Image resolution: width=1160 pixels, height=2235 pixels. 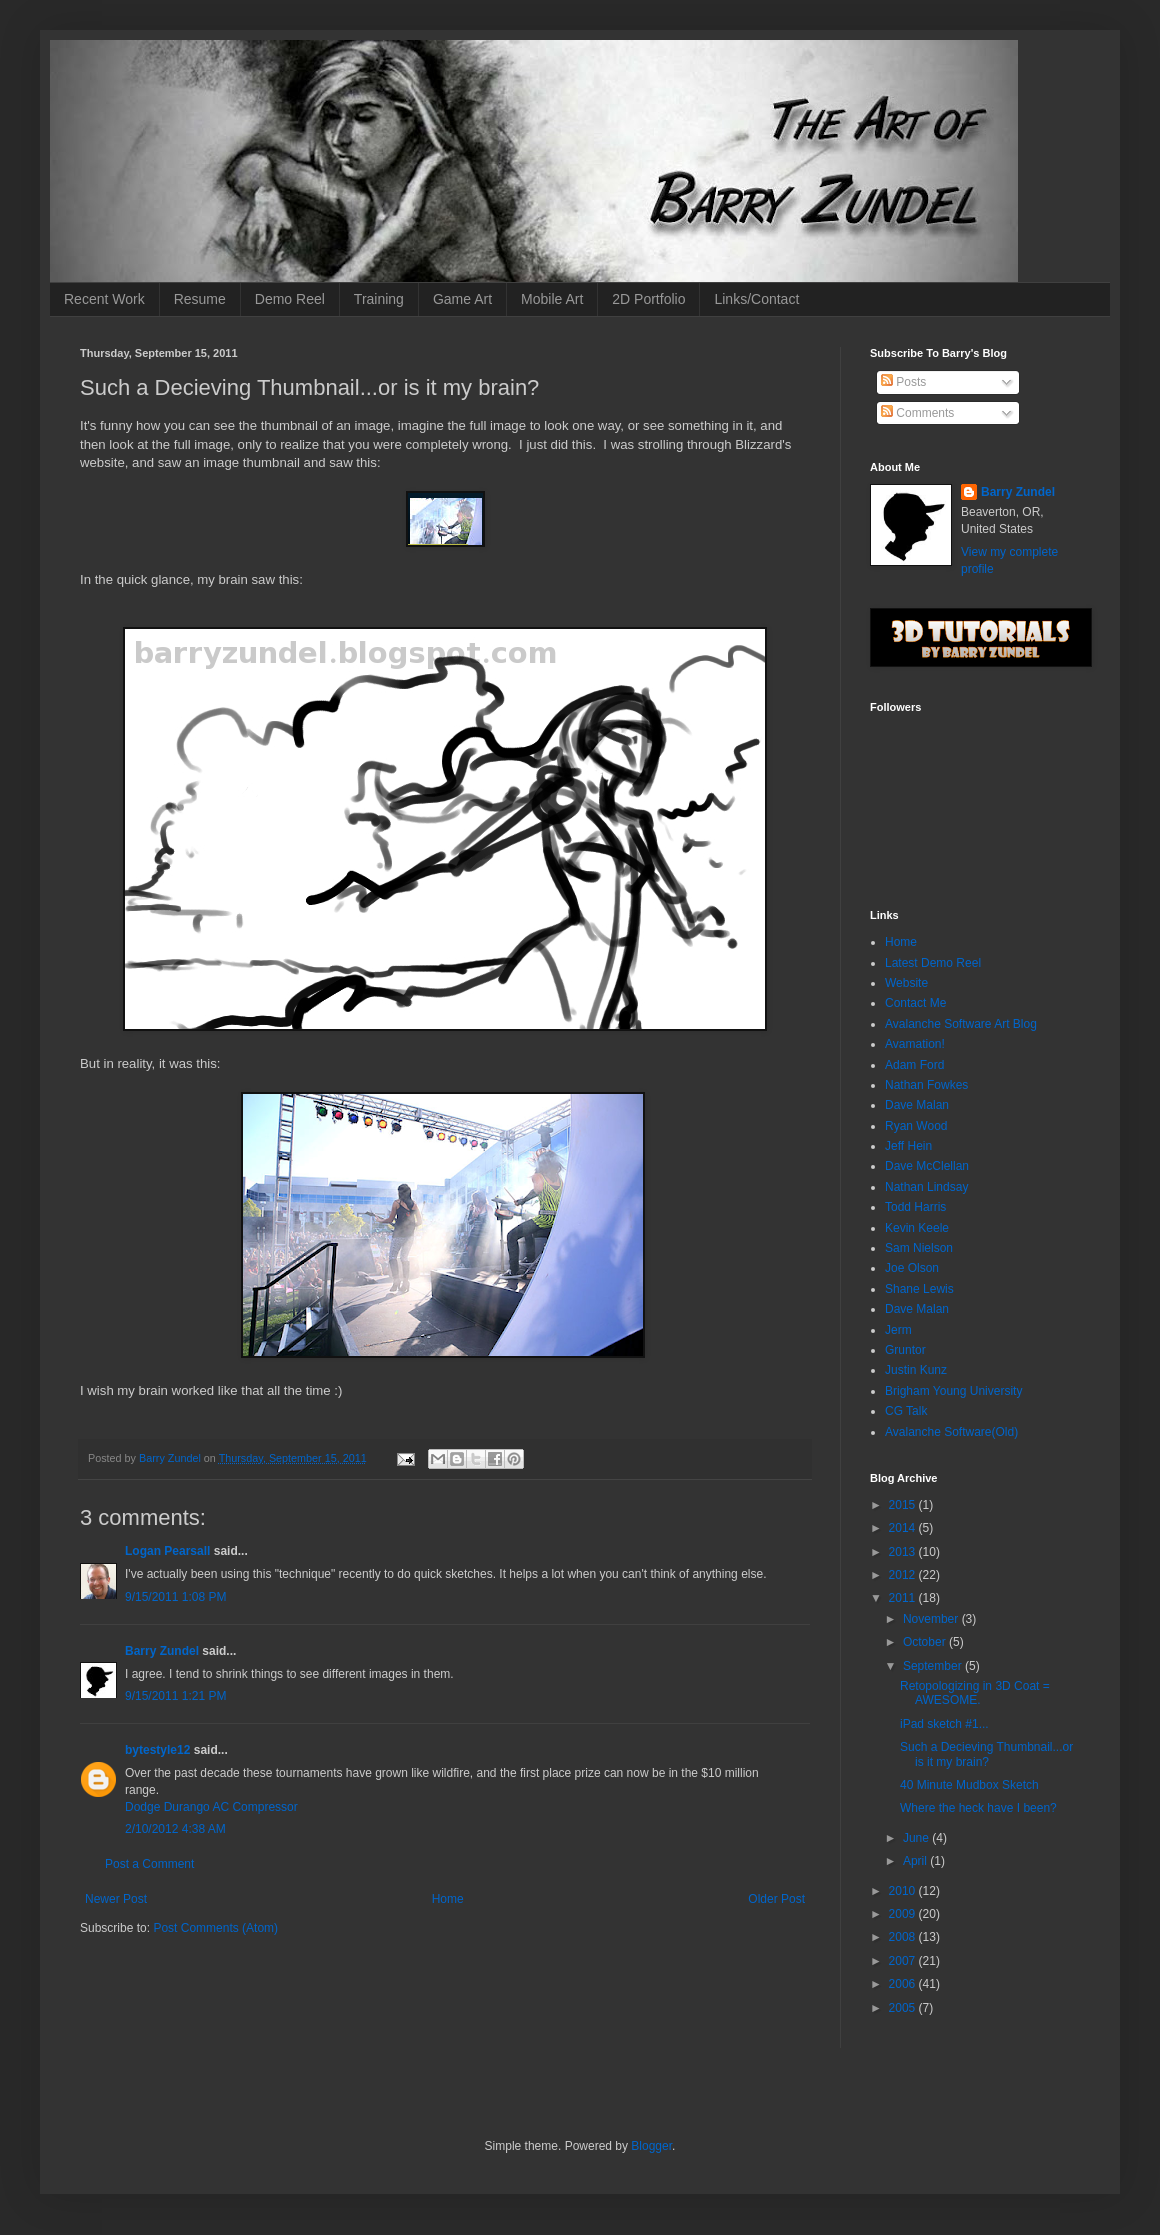 What do you see at coordinates (904, 1528) in the screenshot?
I see `2014` at bounding box center [904, 1528].